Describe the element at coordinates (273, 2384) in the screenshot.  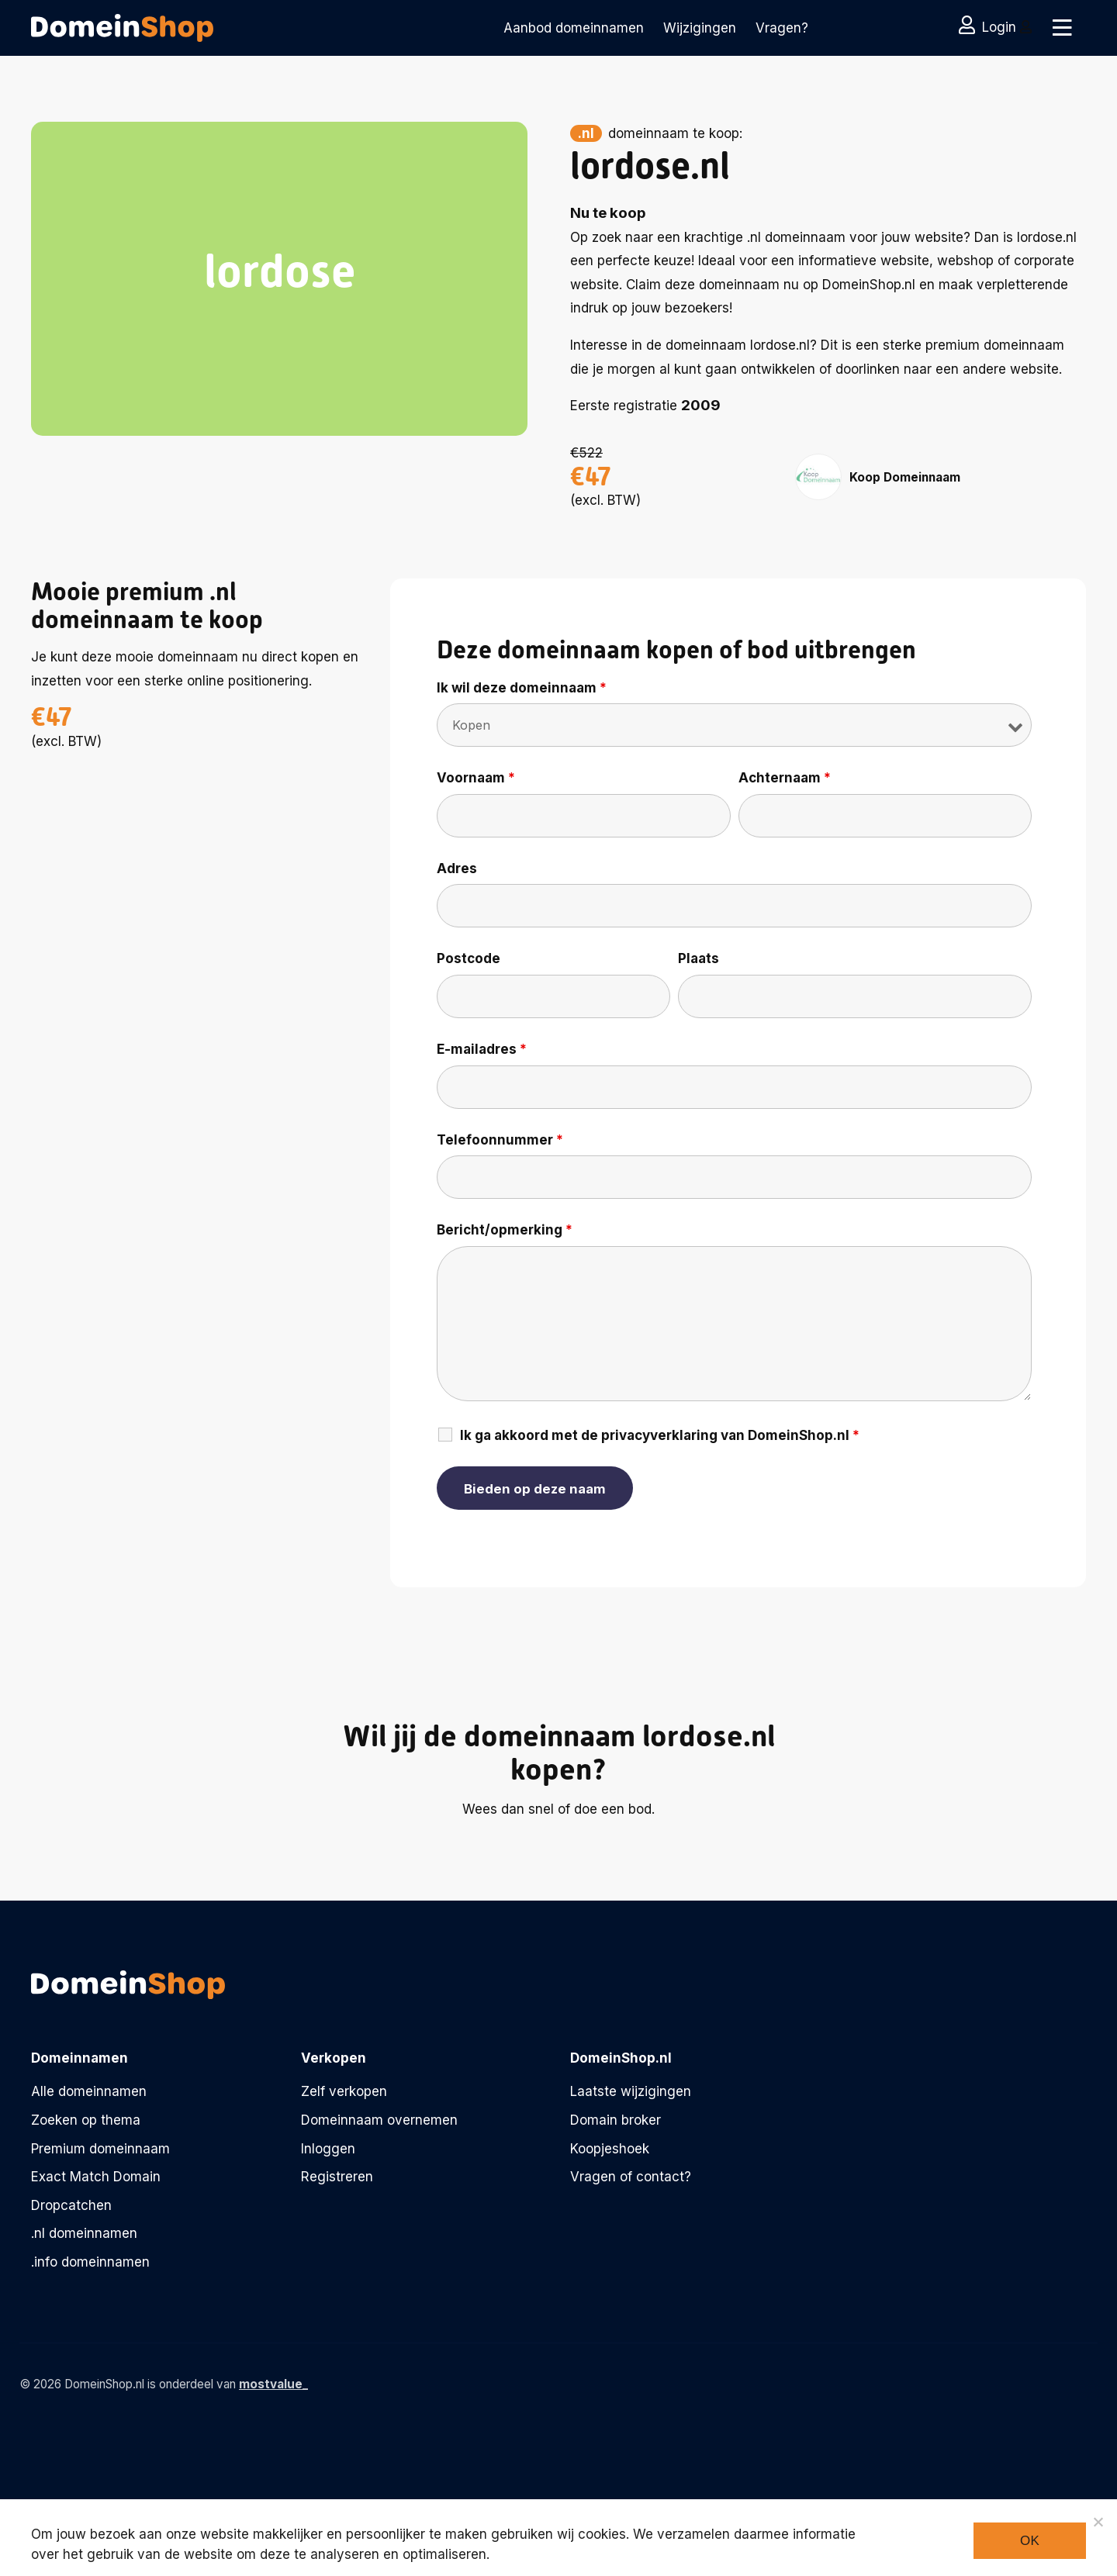
I see `mostvalue_` at that location.